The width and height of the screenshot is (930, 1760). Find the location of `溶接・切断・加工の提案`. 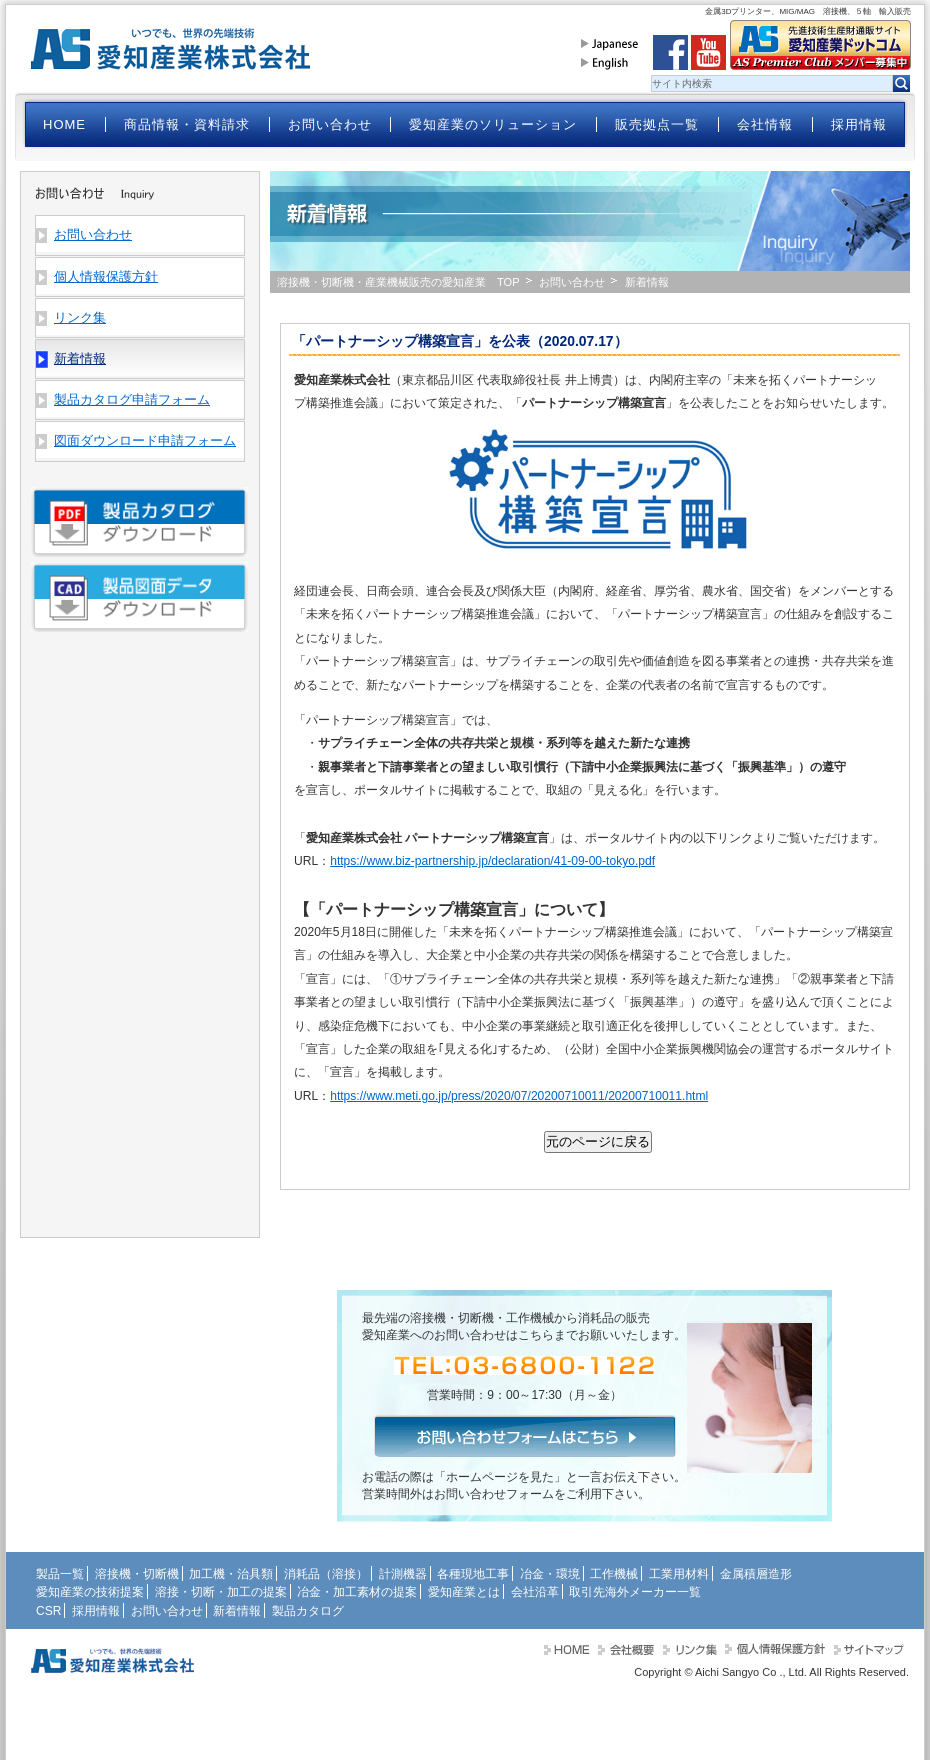

溶接・切断・加工の提案 is located at coordinates (221, 1592).